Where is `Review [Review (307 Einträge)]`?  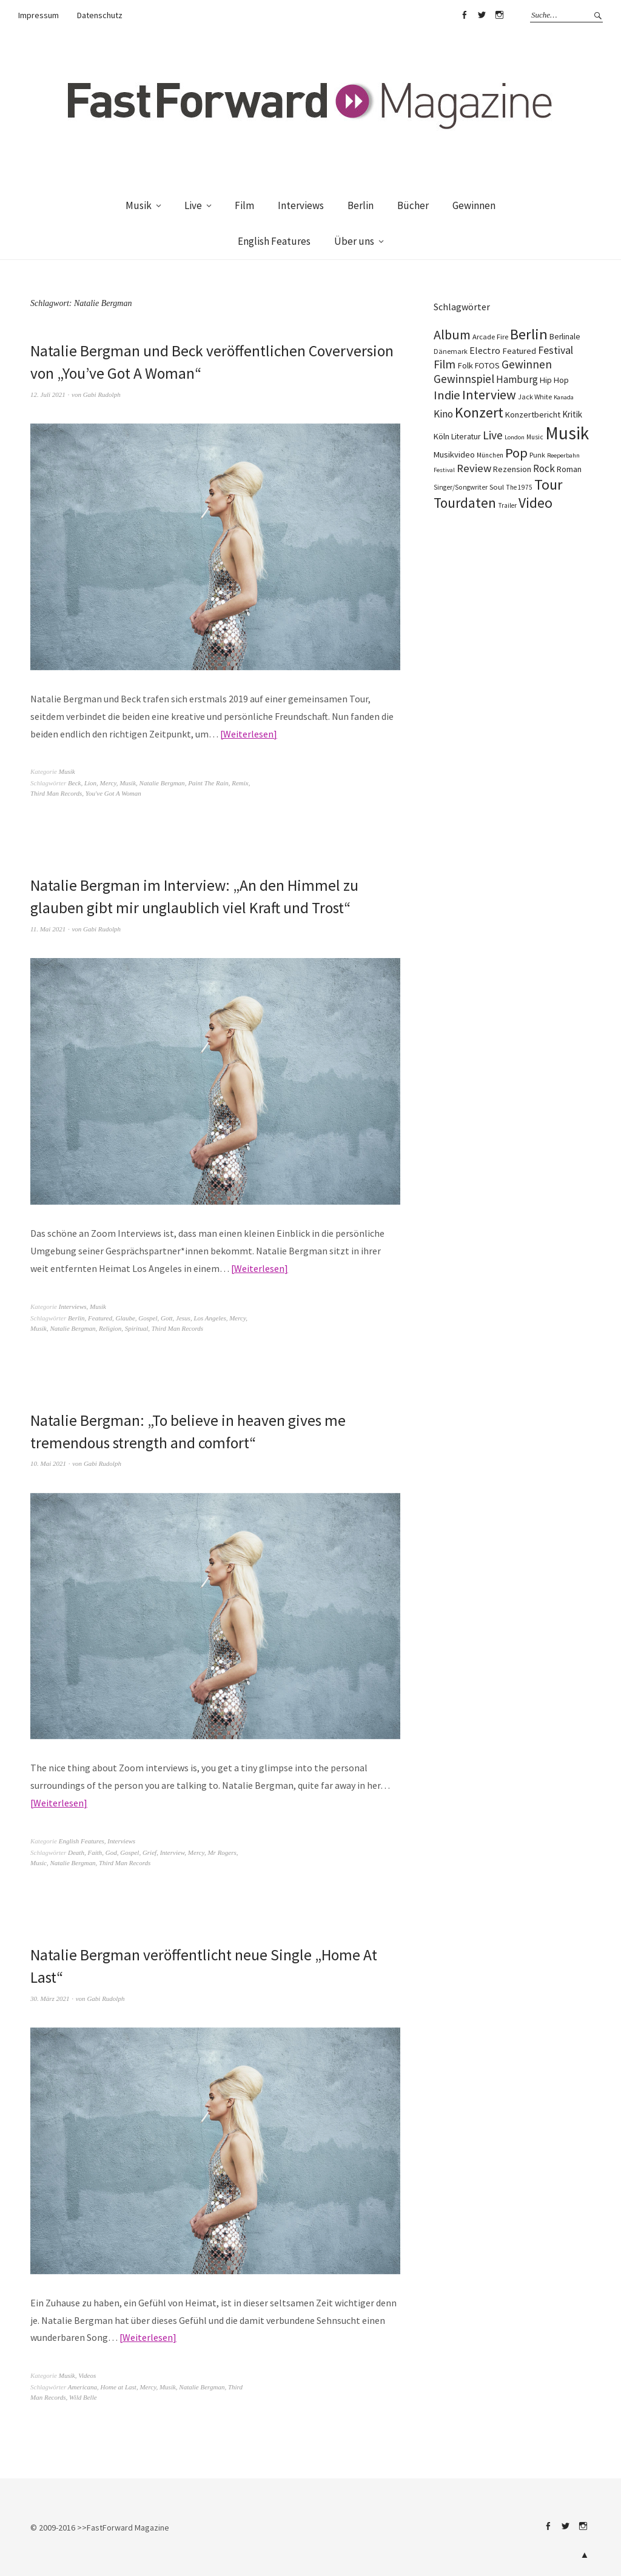 Review [Review (307 Einträge)] is located at coordinates (474, 468).